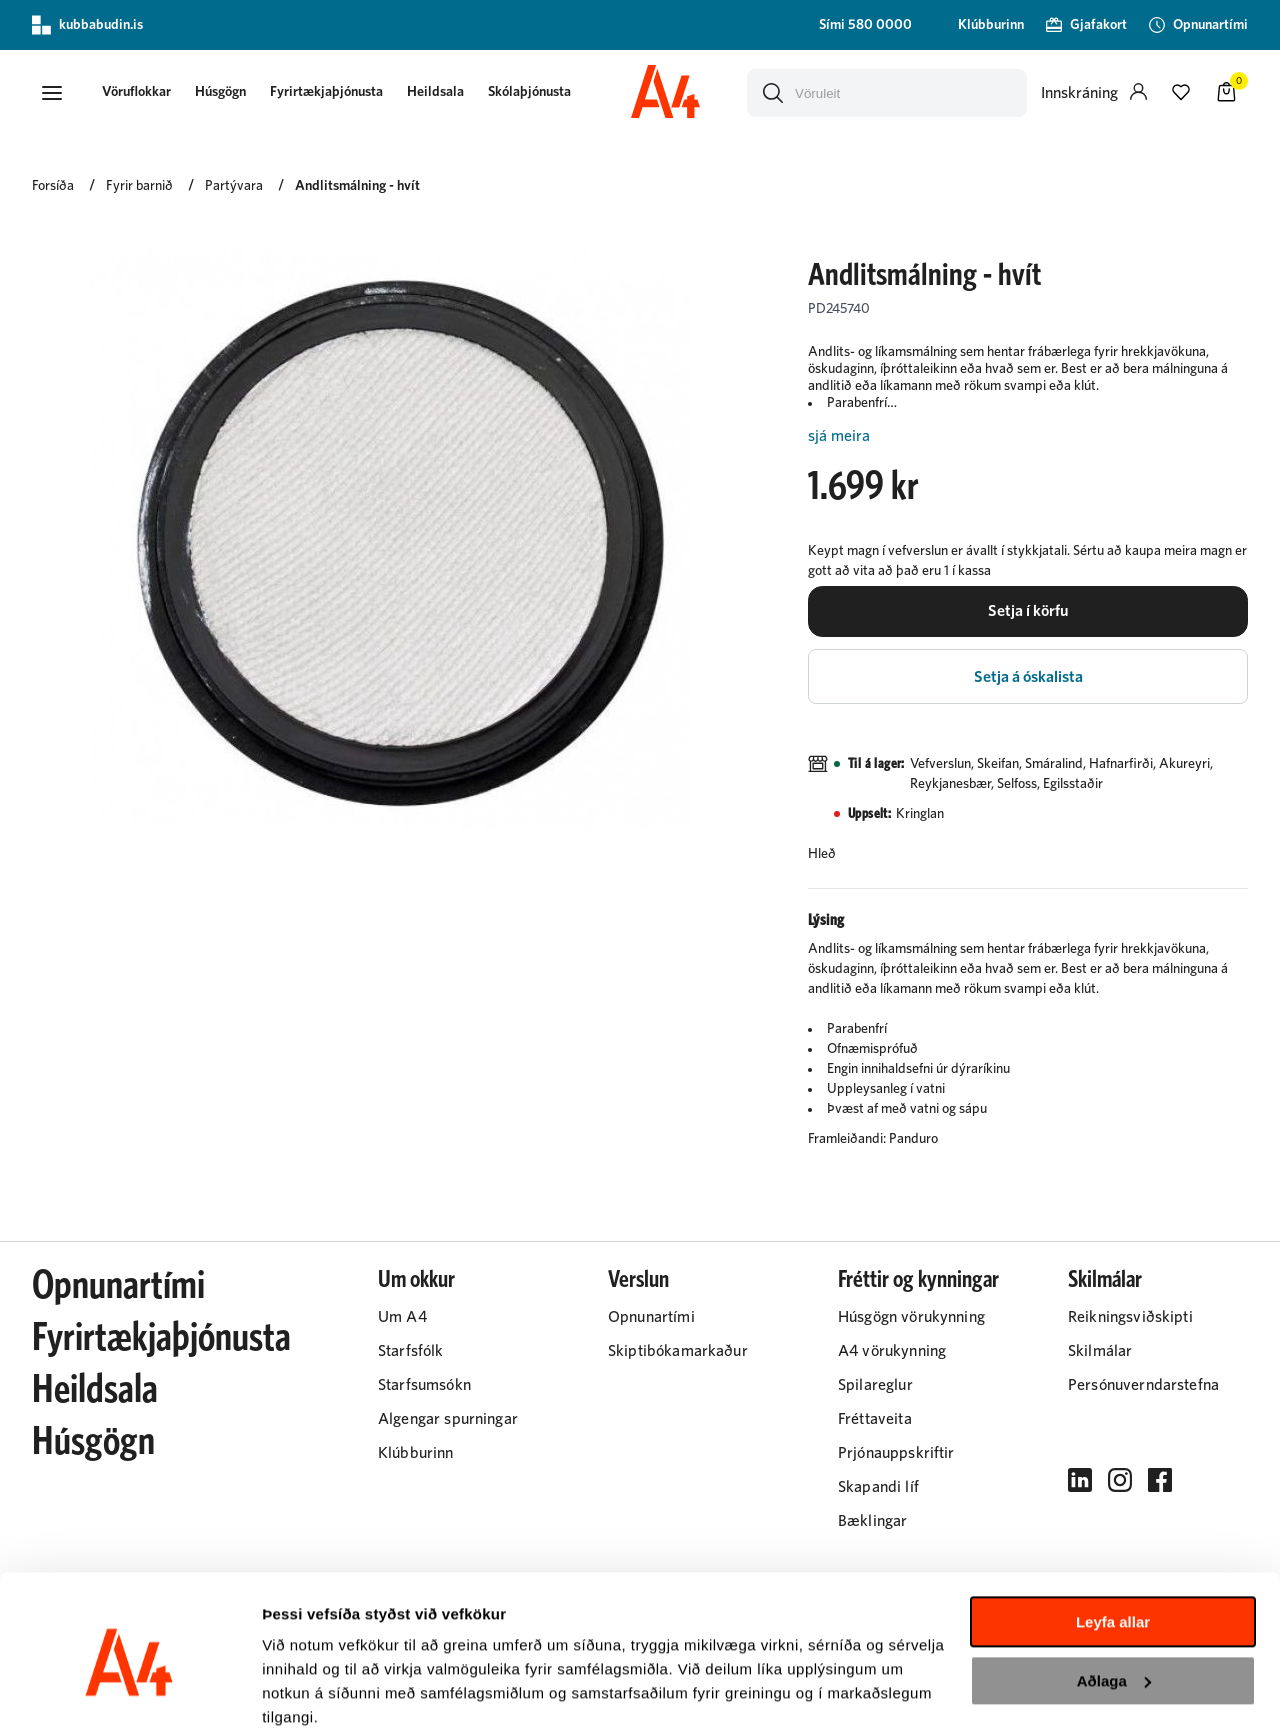  I want to click on Aðlaga, so click(1114, 1598).